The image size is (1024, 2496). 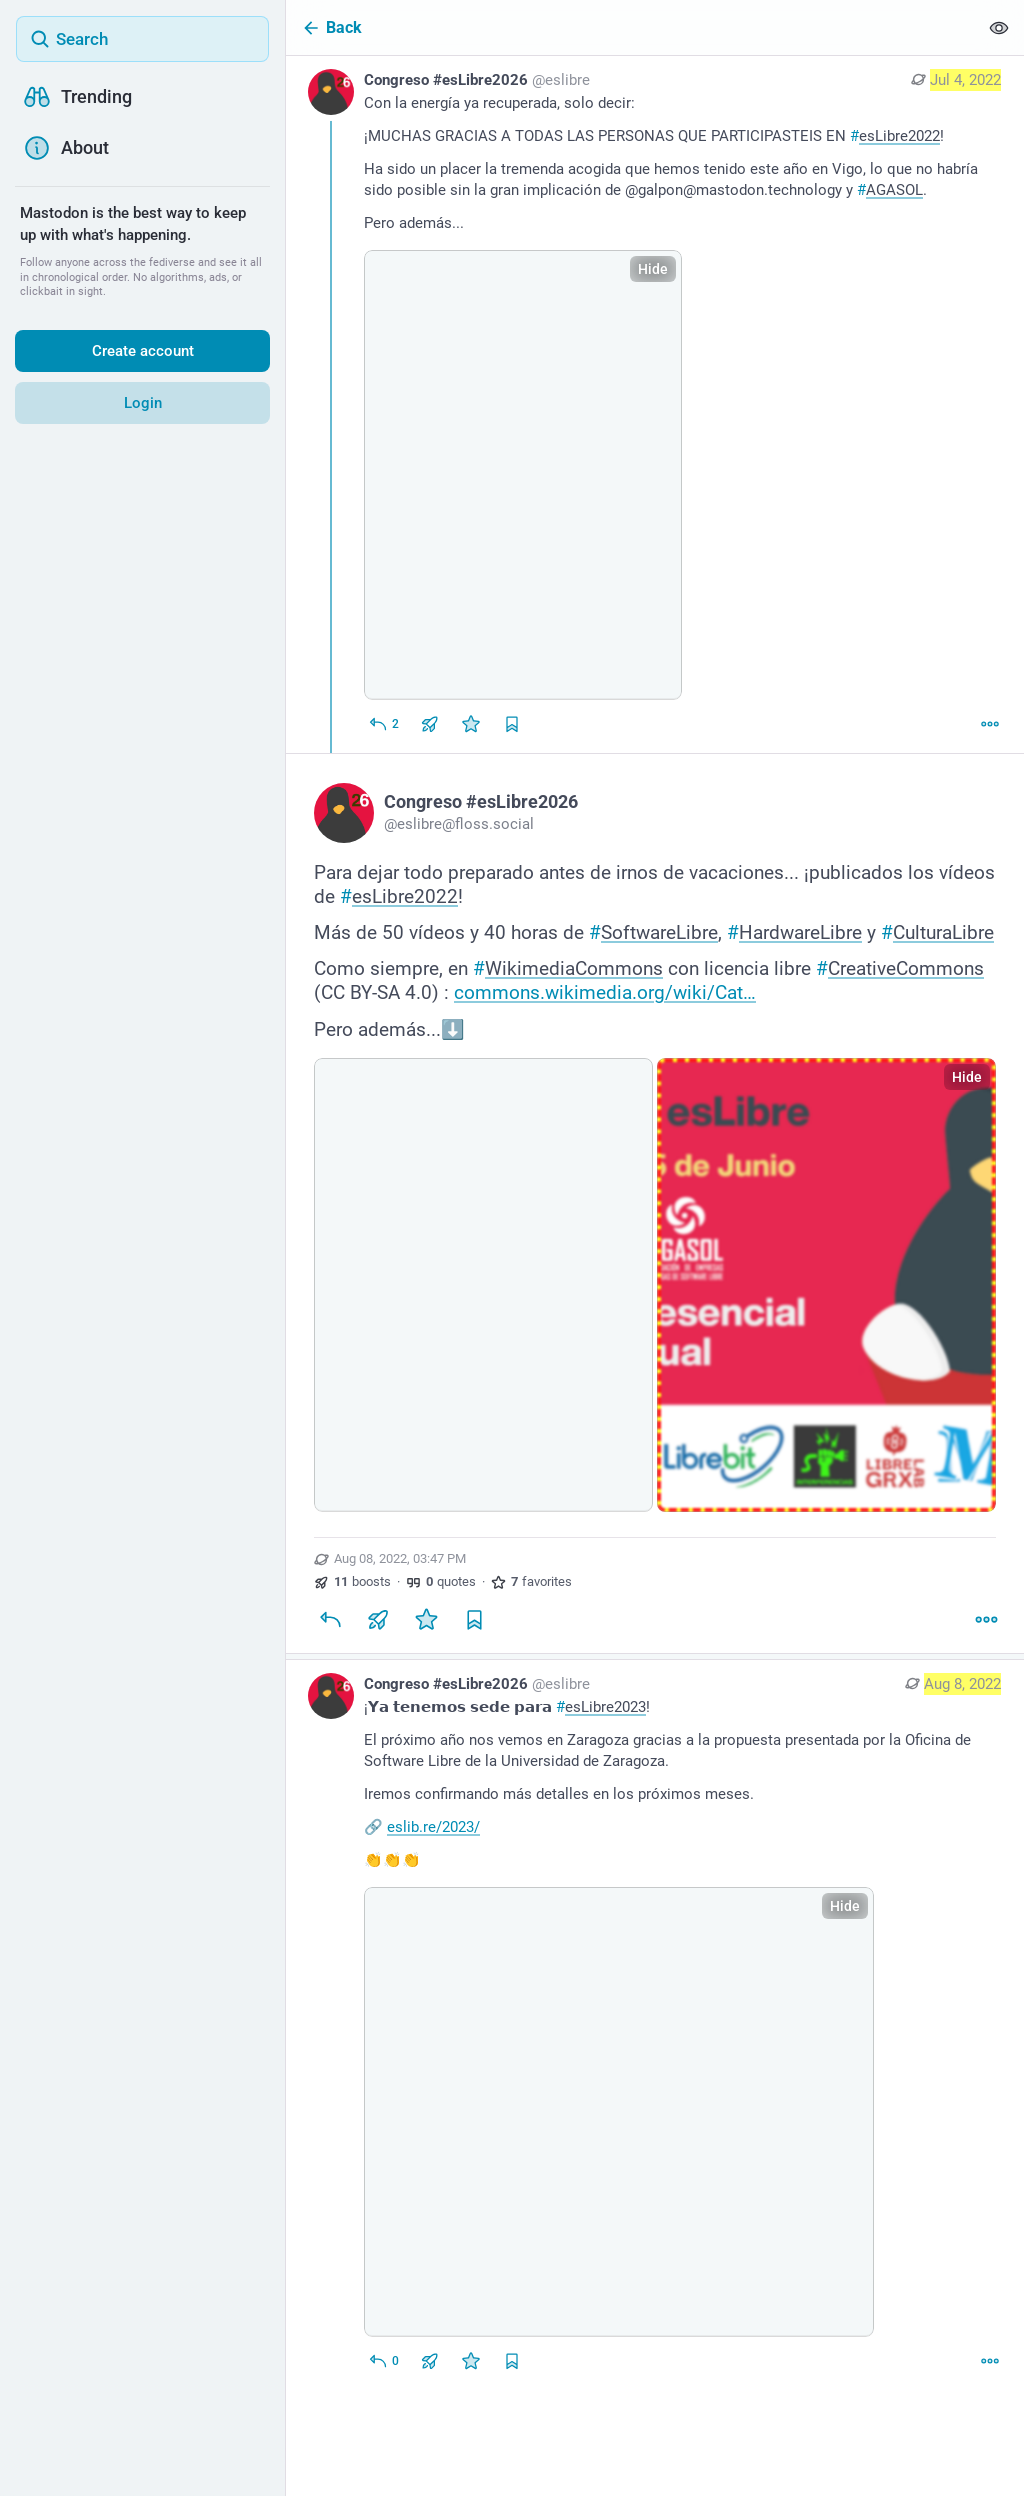 I want to click on [Show less for all], so click(x=999, y=27).